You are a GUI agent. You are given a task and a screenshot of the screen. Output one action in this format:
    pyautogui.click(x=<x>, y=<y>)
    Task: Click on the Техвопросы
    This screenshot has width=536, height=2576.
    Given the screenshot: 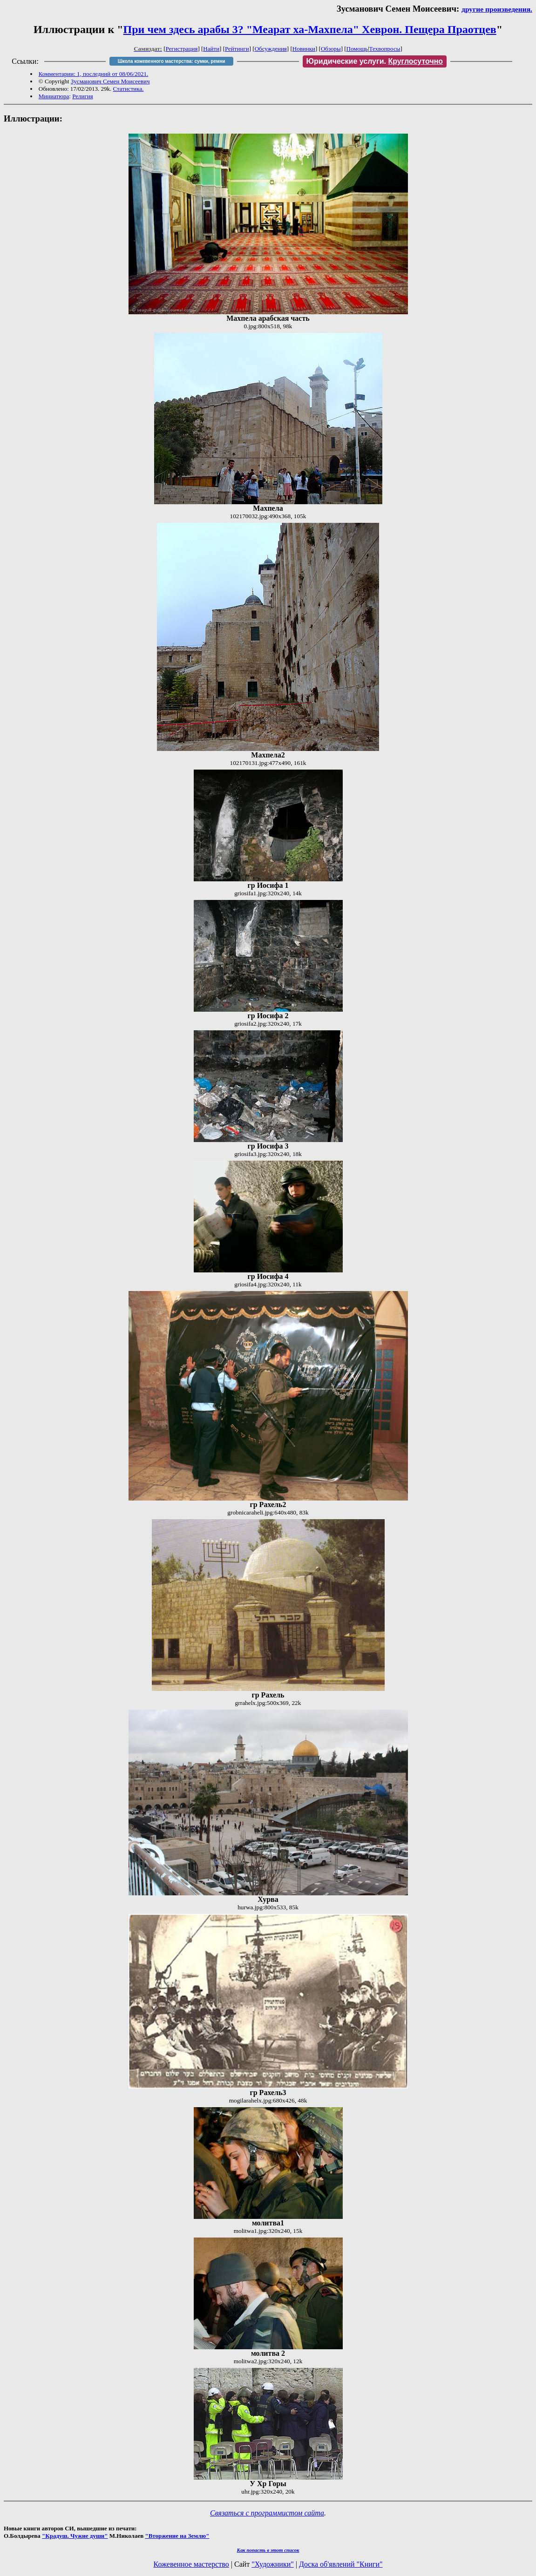 What is the action you would take?
    pyautogui.click(x=384, y=48)
    